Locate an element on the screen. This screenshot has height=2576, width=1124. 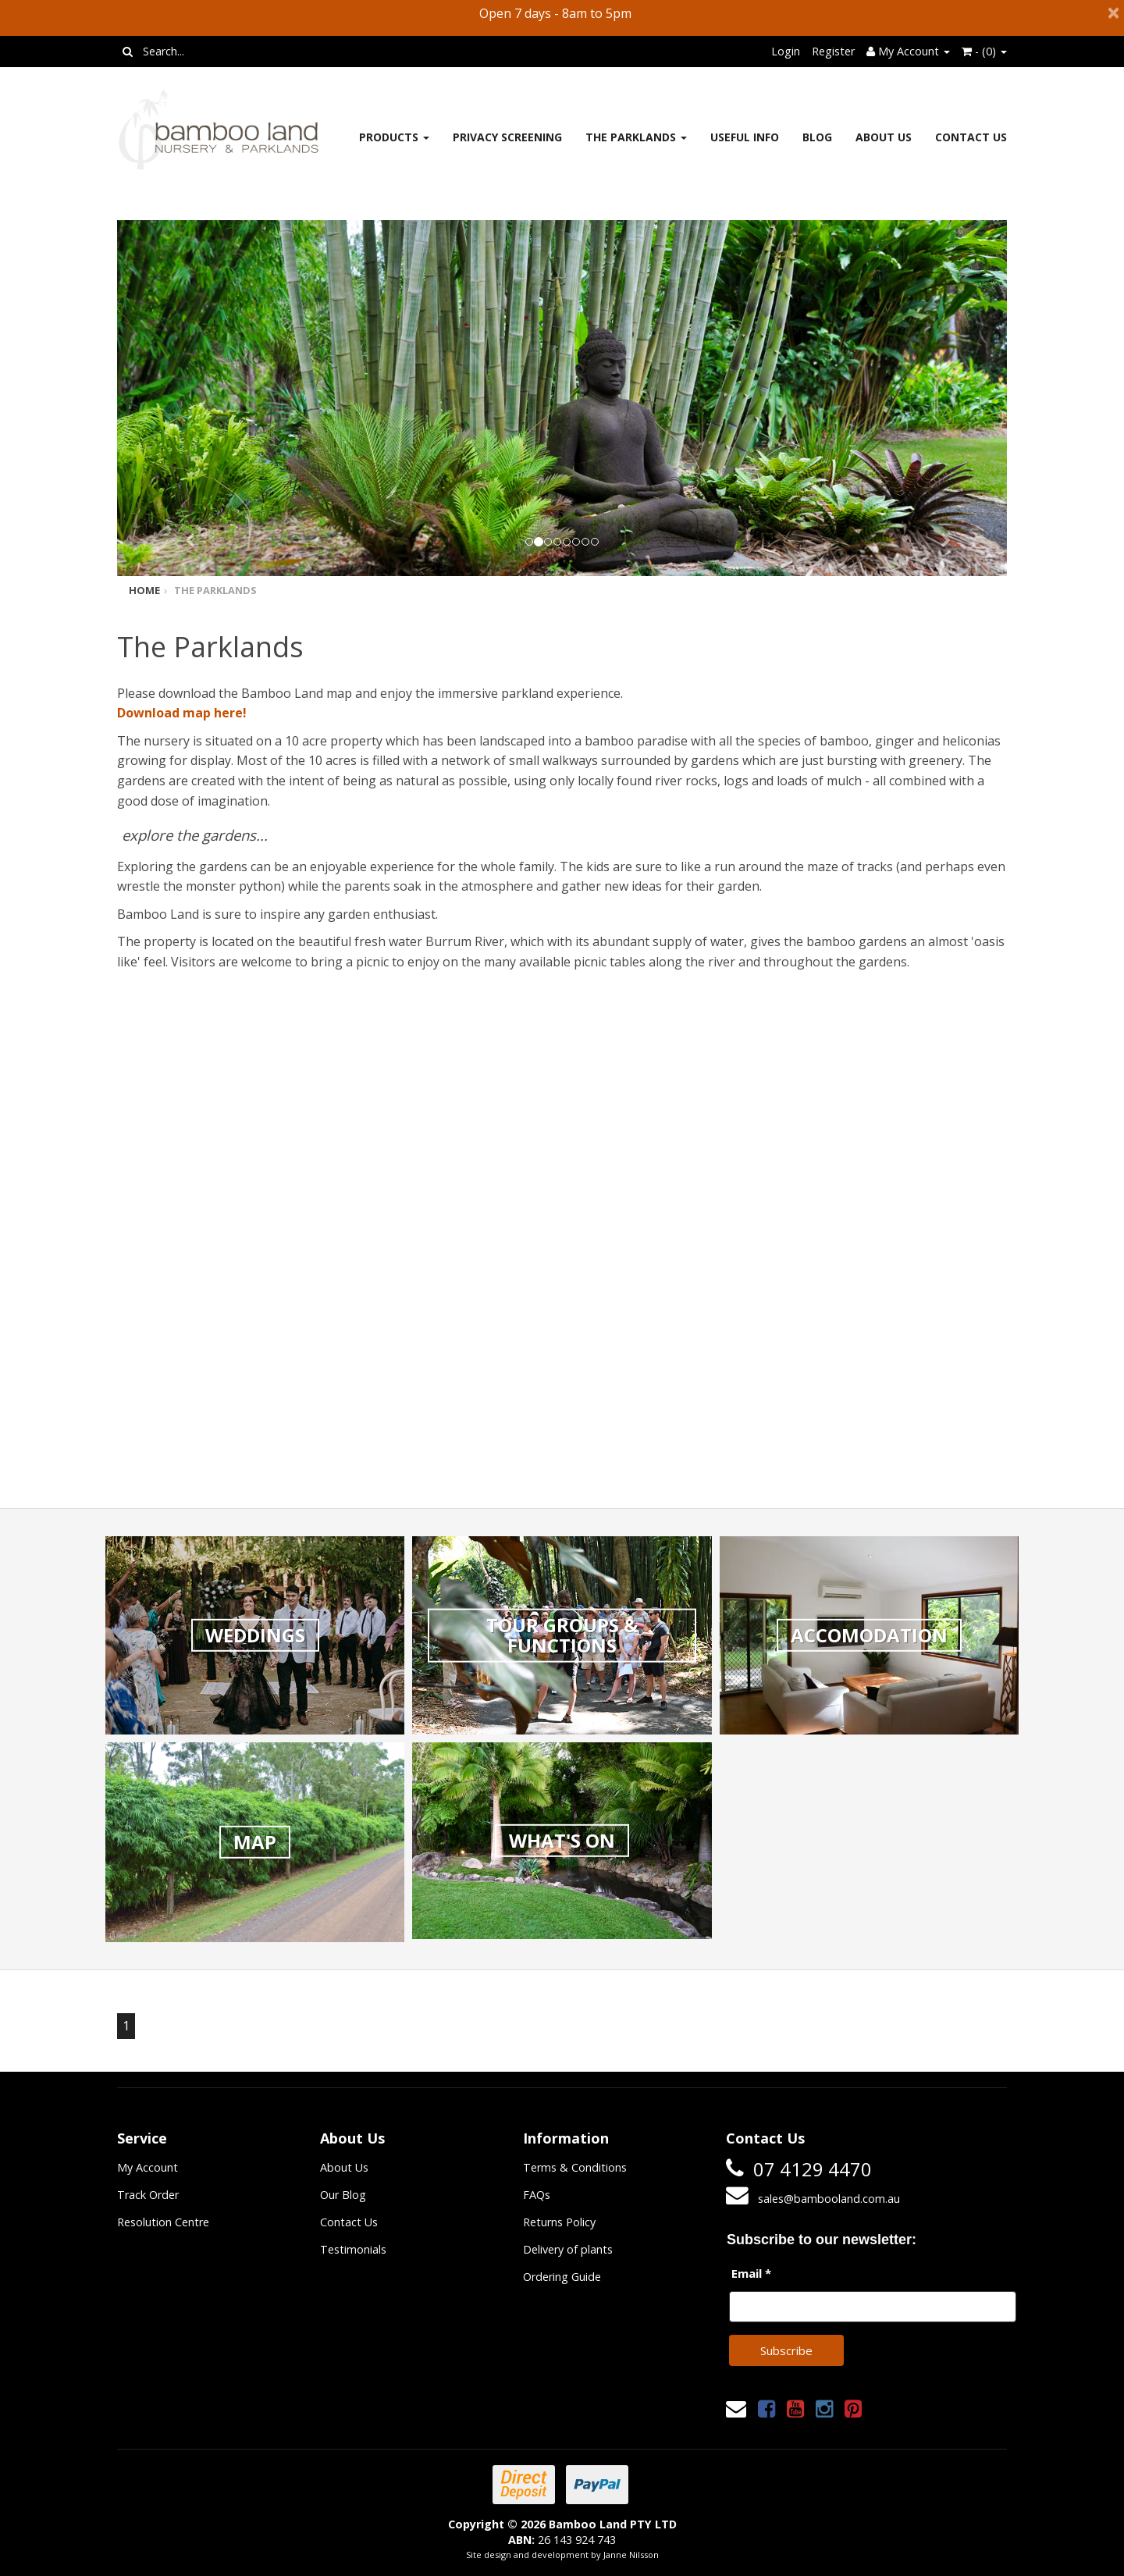
Resolution Centre is located at coordinates (163, 2222).